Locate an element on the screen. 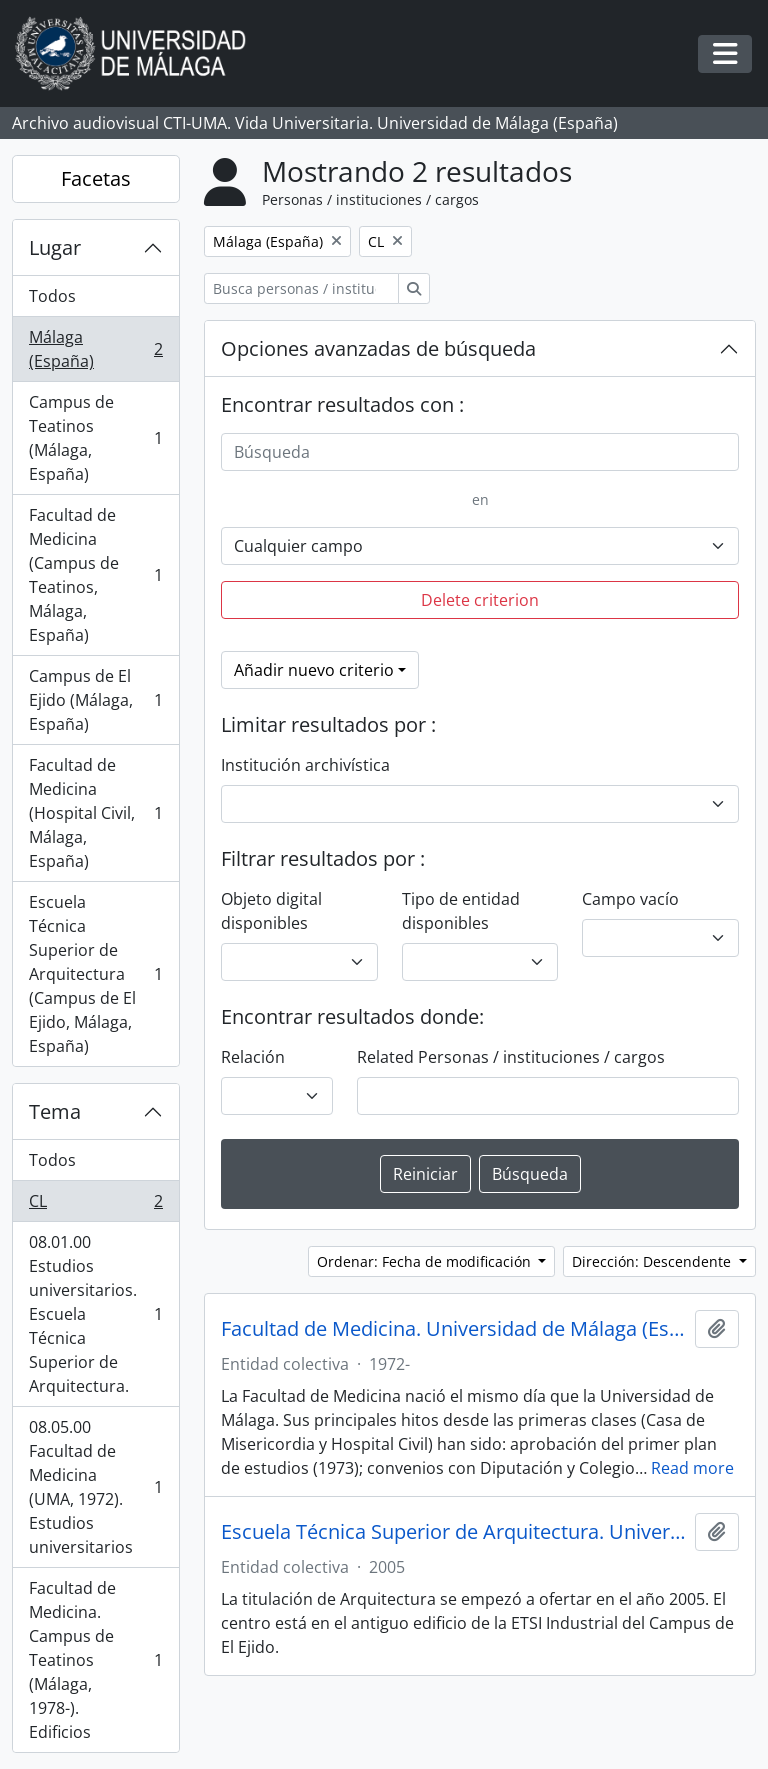  Dirección: Descendente is located at coordinates (653, 1261).